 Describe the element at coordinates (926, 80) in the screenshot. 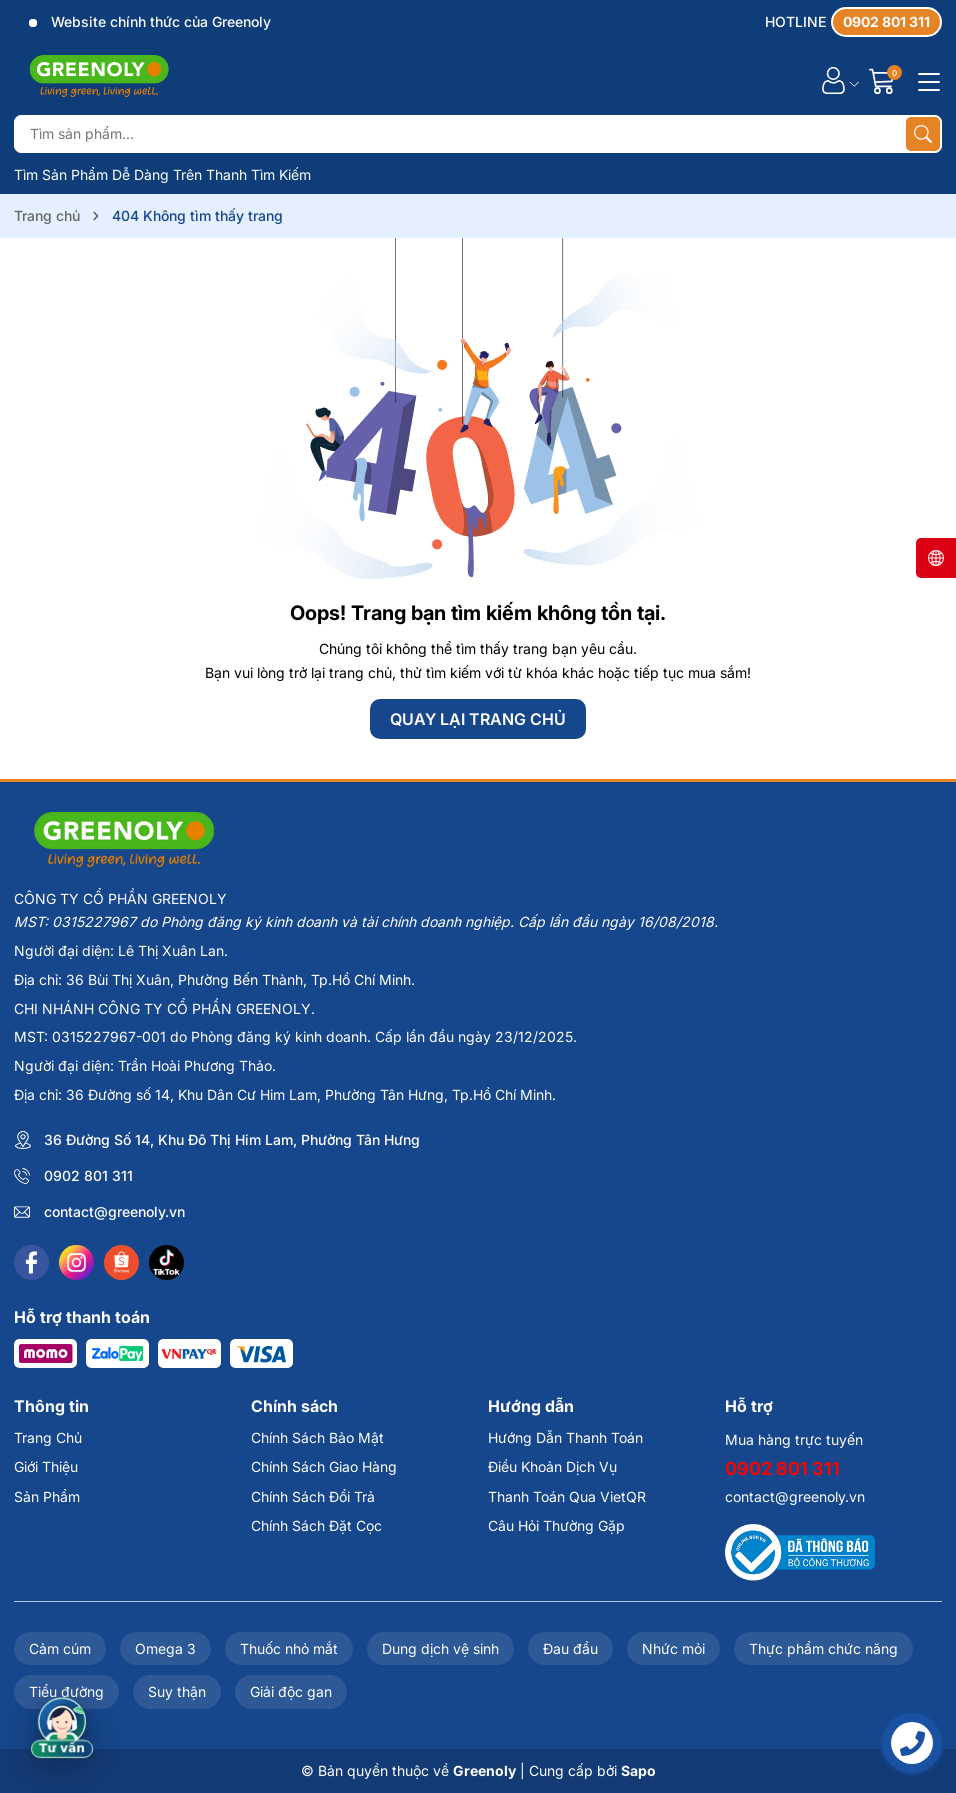

I see `[Menu]` at that location.